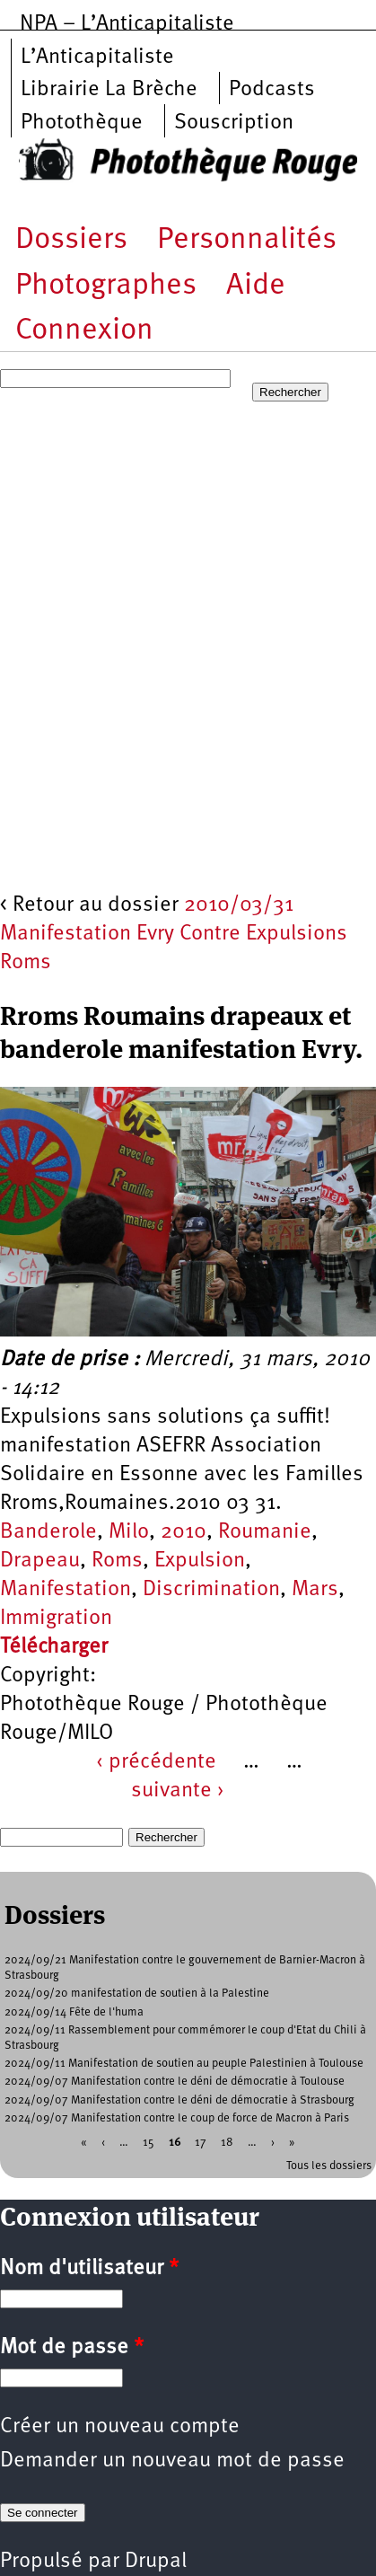 Image resolution: width=376 pixels, height=2576 pixels. Describe the element at coordinates (183, 1532) in the screenshot. I see `2010` at that location.